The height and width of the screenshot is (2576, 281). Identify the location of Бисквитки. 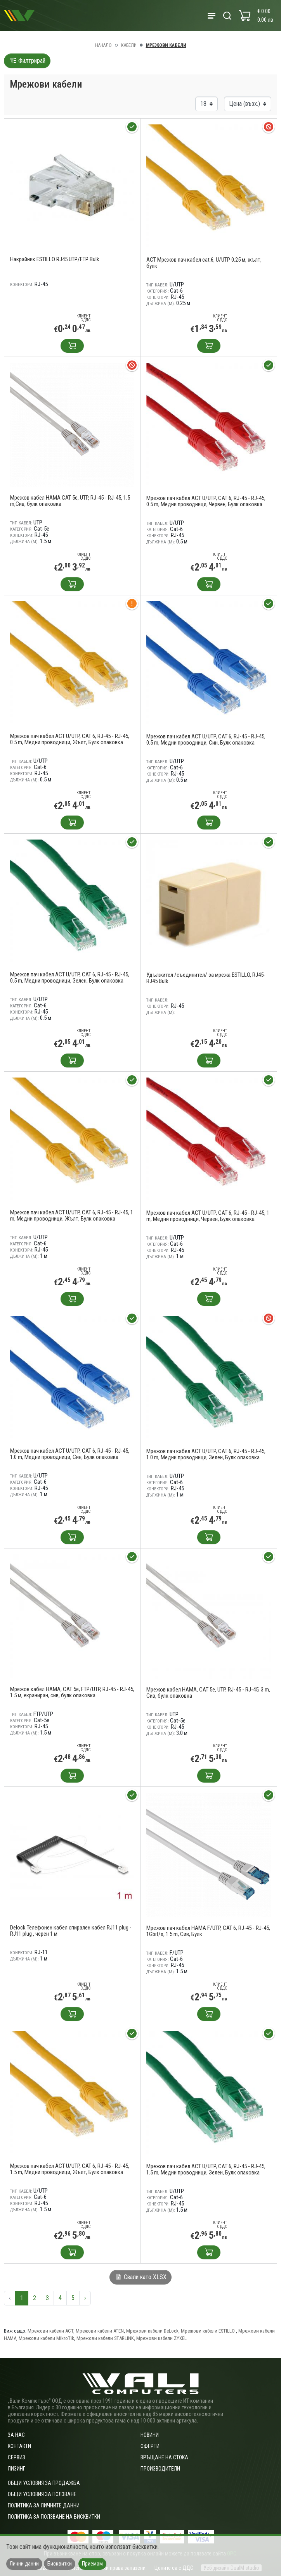
(59, 2563).